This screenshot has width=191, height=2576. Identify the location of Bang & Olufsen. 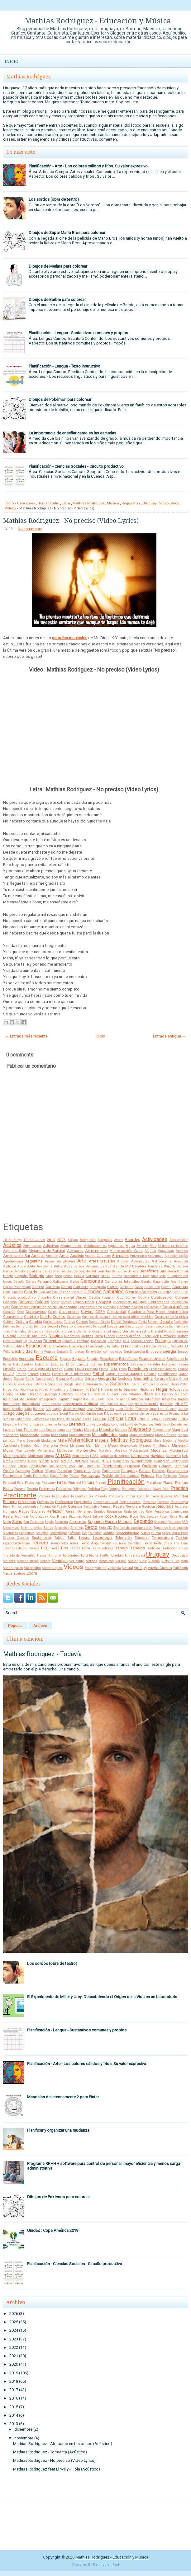
(176, 1266).